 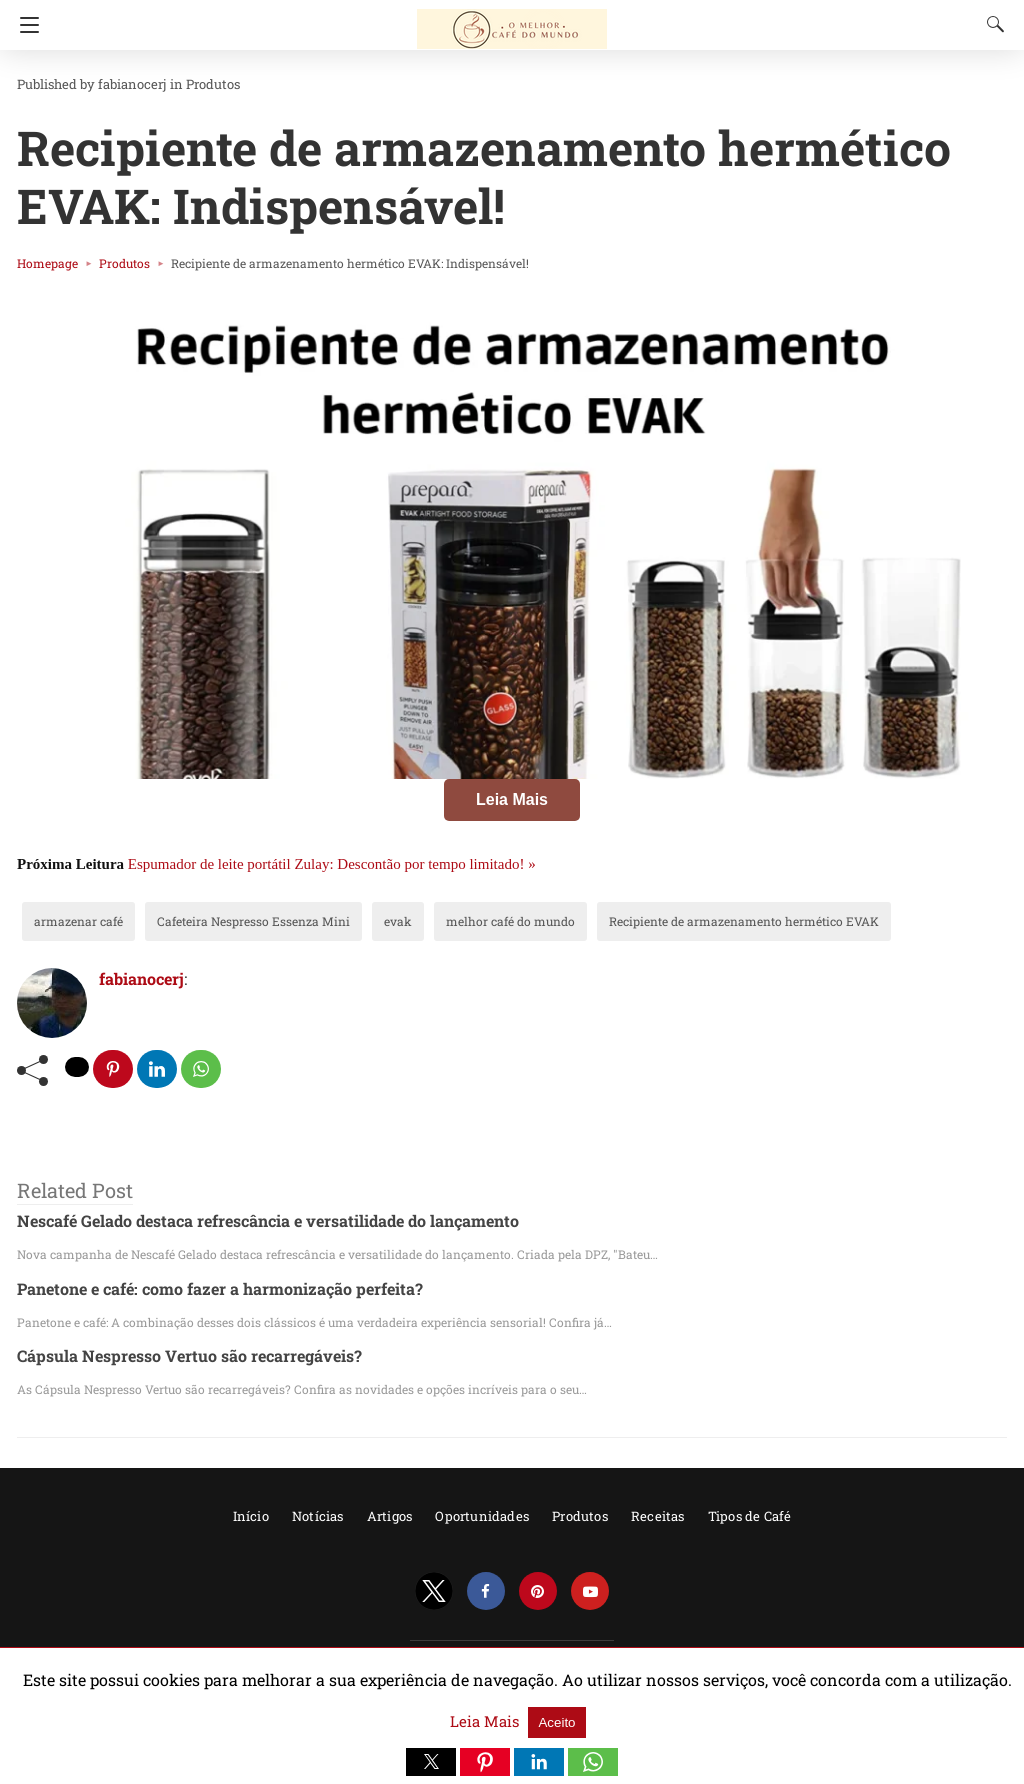 What do you see at coordinates (201, 1288) in the screenshot?
I see `Panetone e café: como fazer a harmonização perfeita?` at bounding box center [201, 1288].